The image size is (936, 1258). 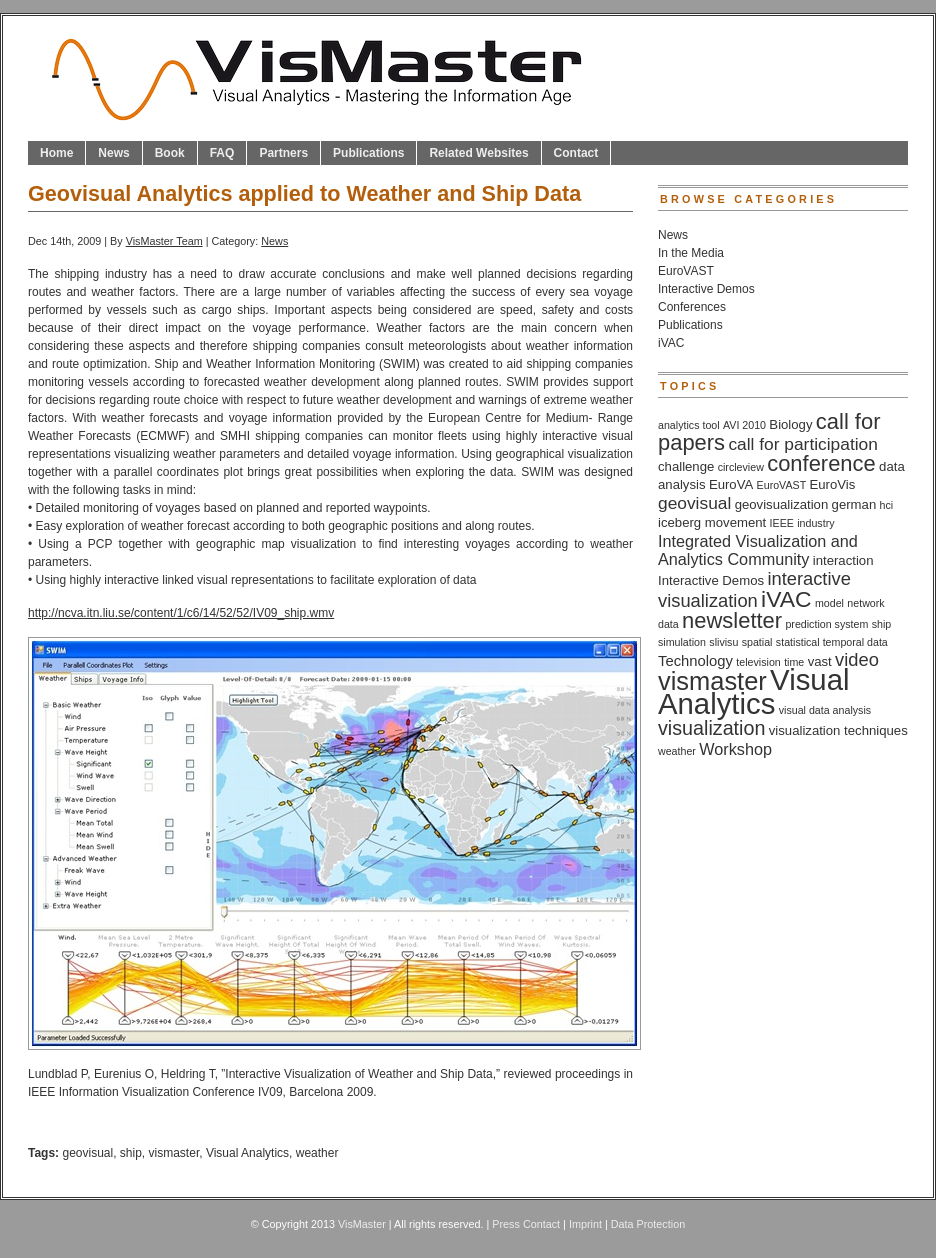 What do you see at coordinates (247, 1153) in the screenshot?
I see `Visual Analytics` at bounding box center [247, 1153].